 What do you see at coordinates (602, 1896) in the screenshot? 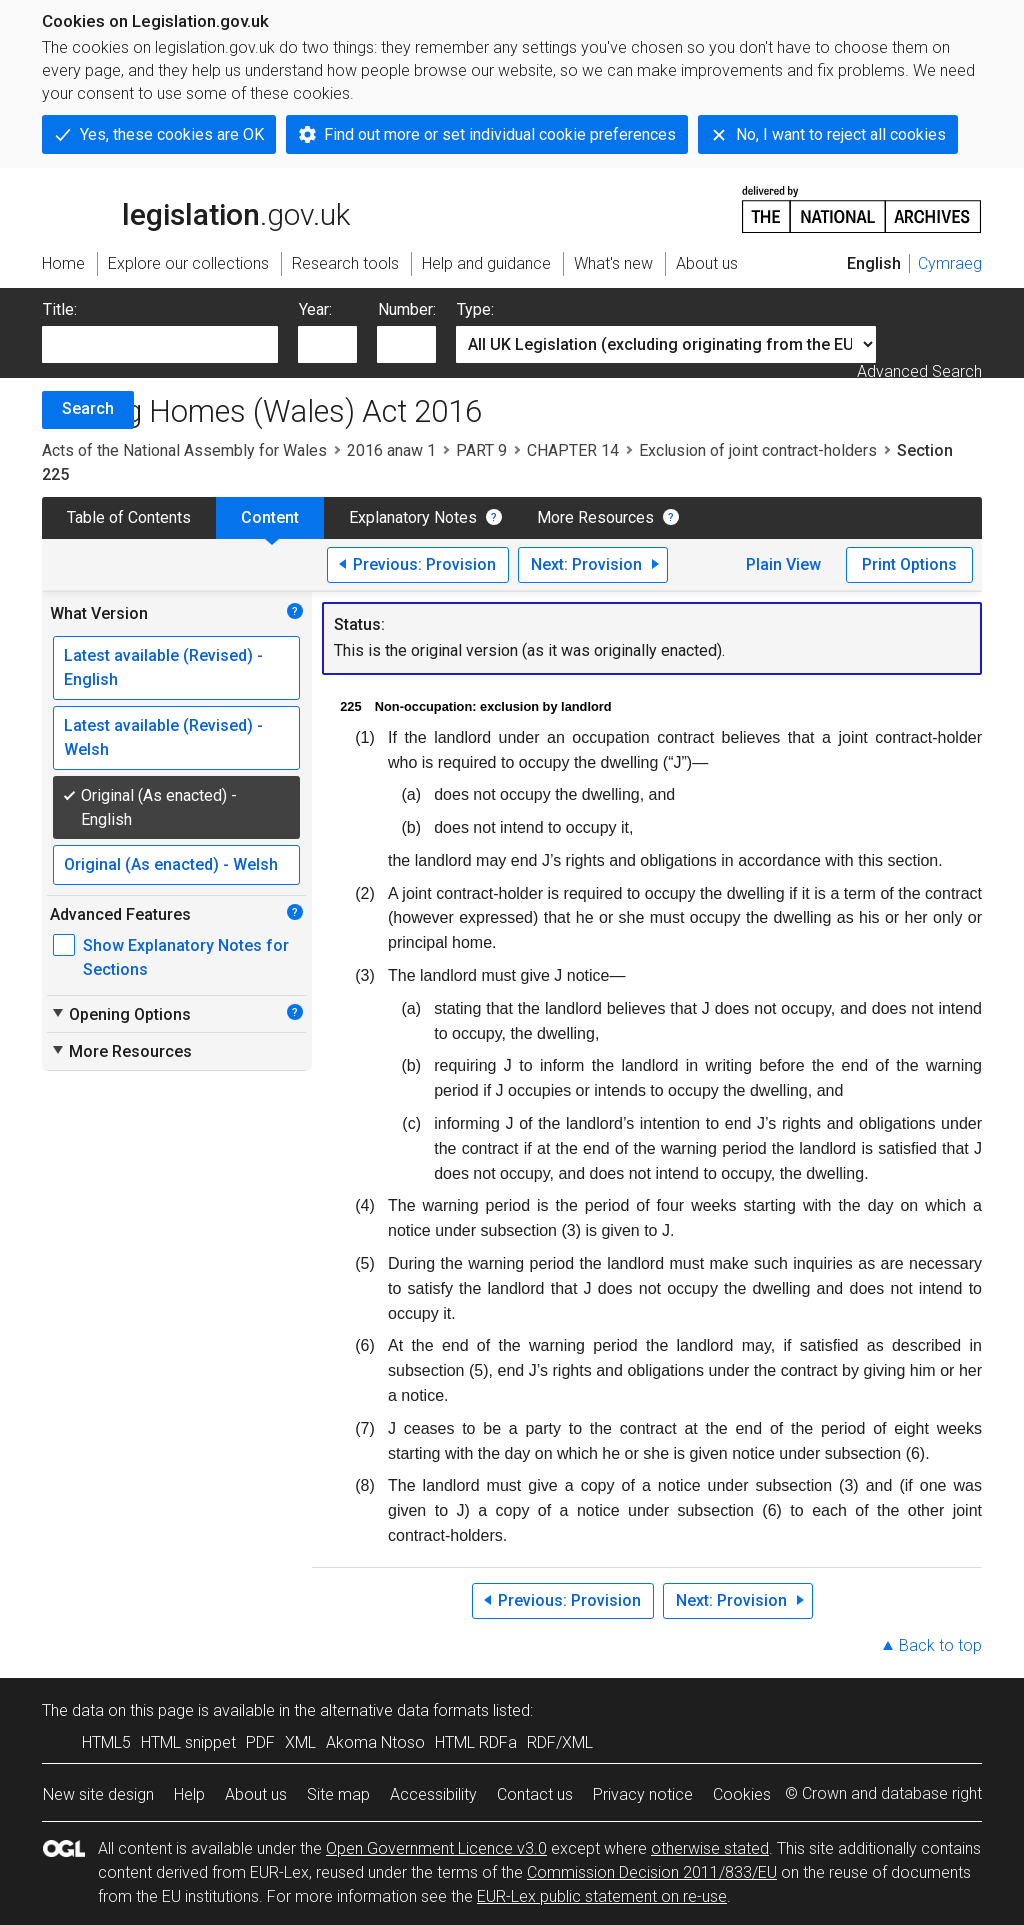
I see `EUR-Lex public statement on re-use` at bounding box center [602, 1896].